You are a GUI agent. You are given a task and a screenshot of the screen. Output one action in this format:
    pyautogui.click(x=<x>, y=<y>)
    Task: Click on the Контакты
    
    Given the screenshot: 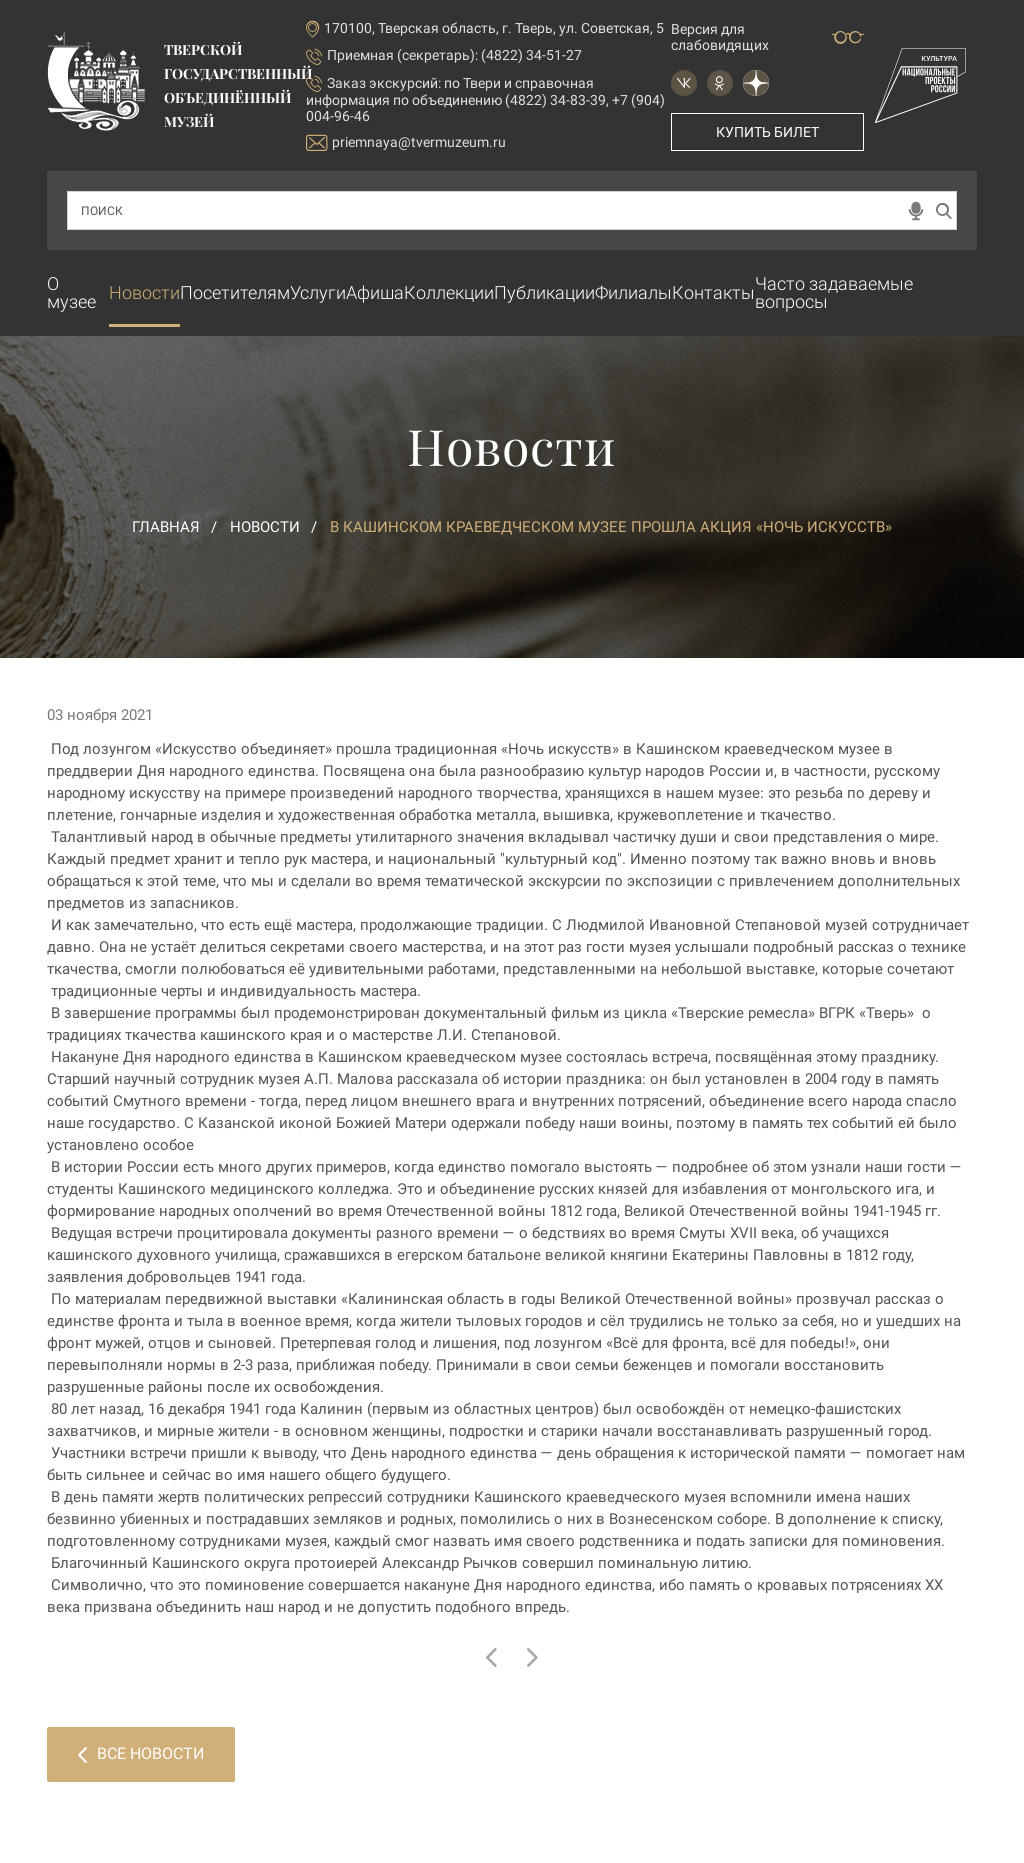 What is the action you would take?
    pyautogui.click(x=713, y=292)
    